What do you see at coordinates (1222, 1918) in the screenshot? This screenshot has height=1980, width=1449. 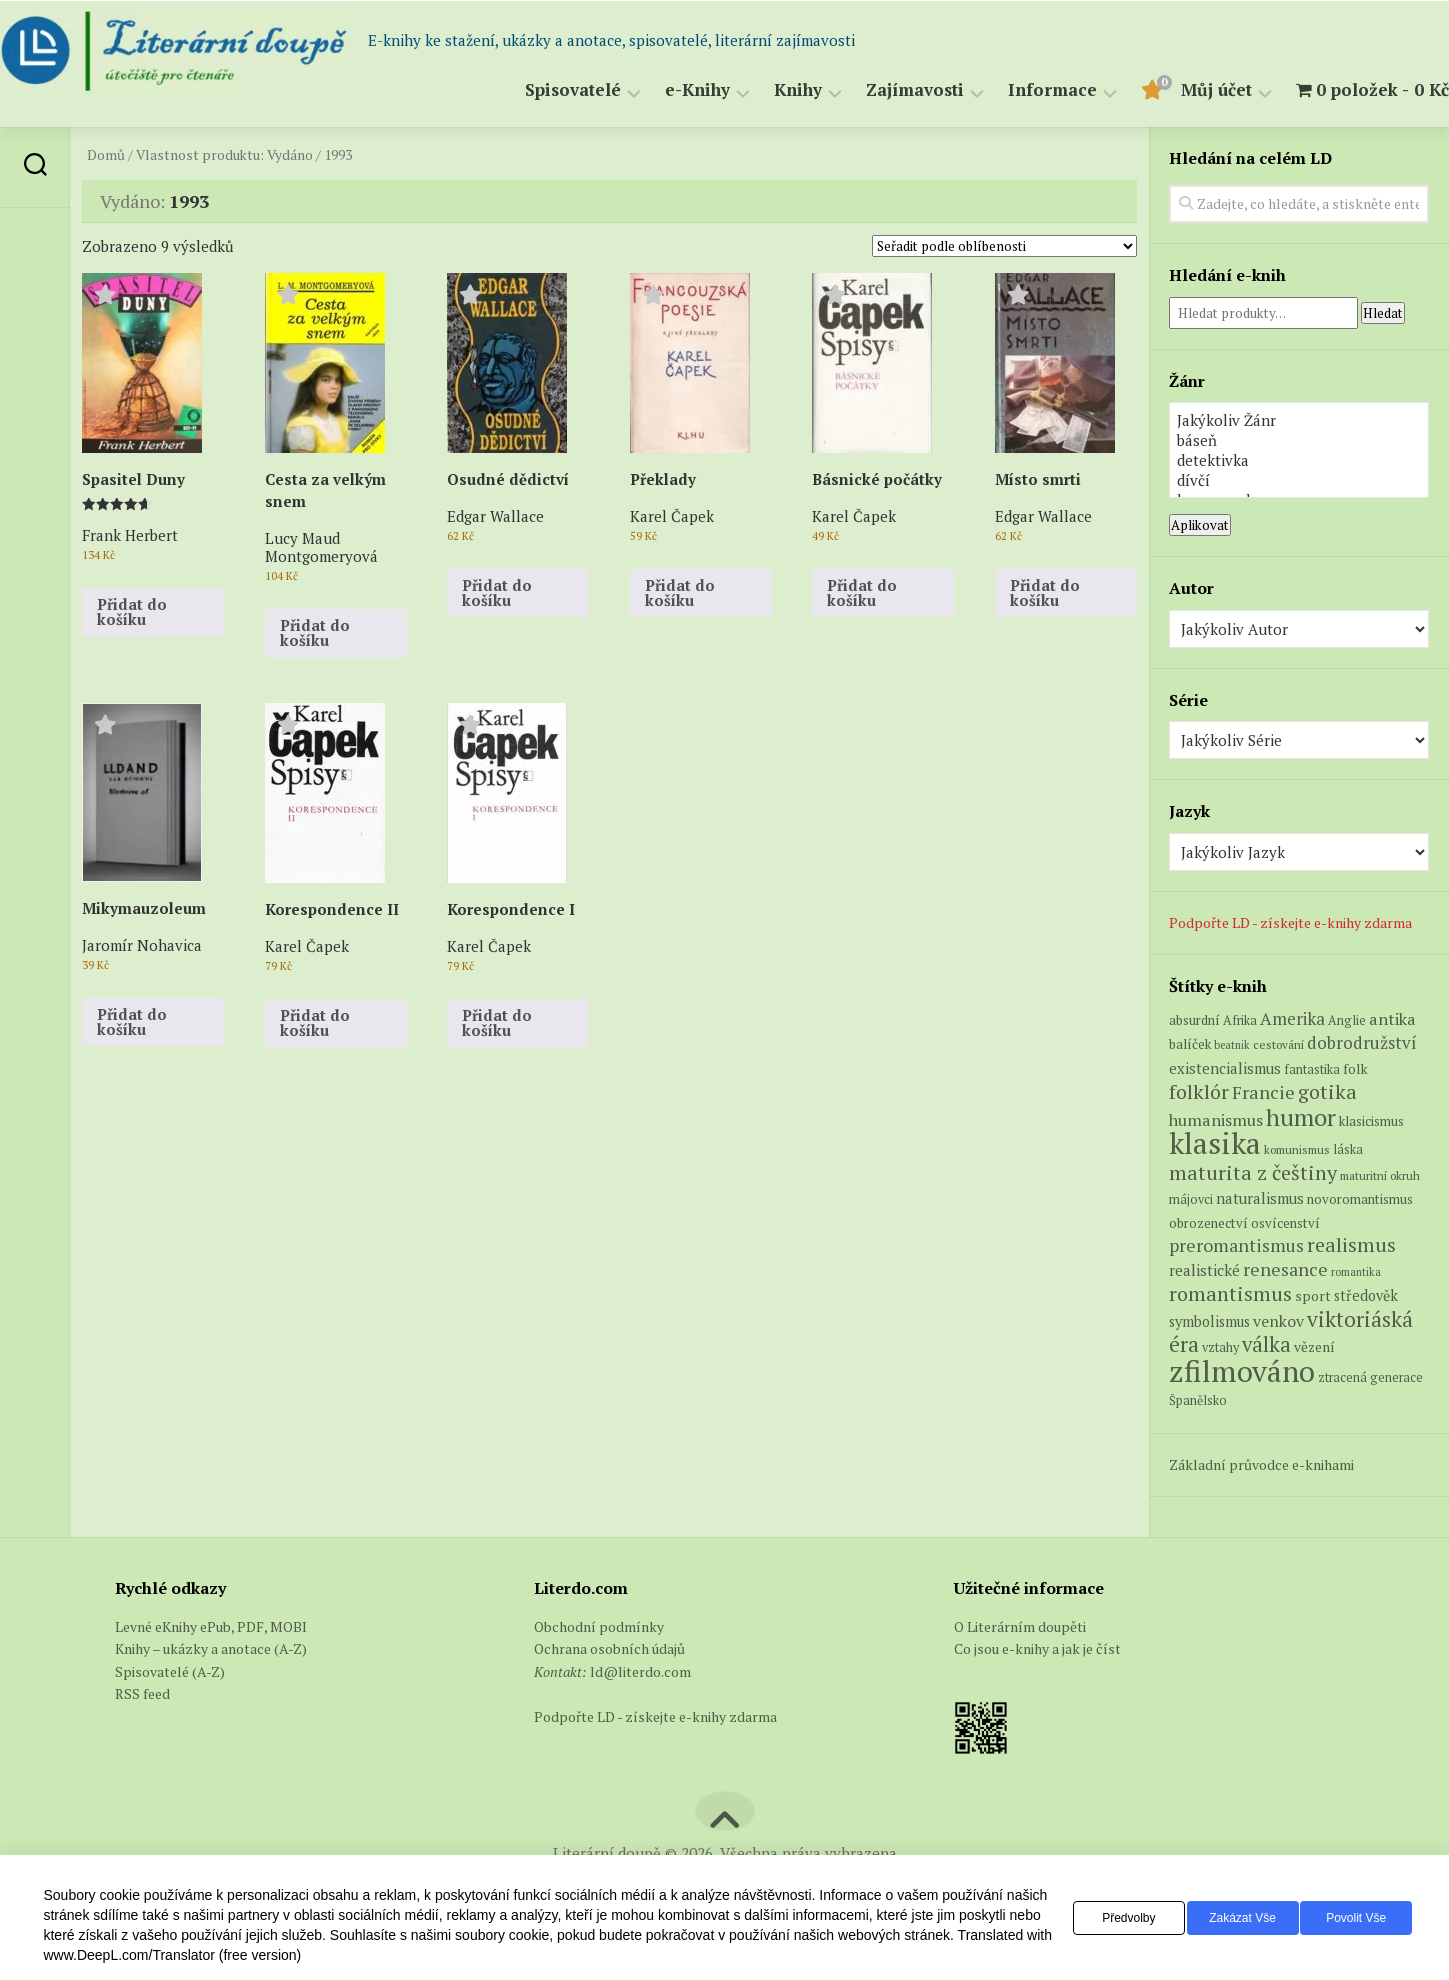 I see `Zakázat vše` at bounding box center [1222, 1918].